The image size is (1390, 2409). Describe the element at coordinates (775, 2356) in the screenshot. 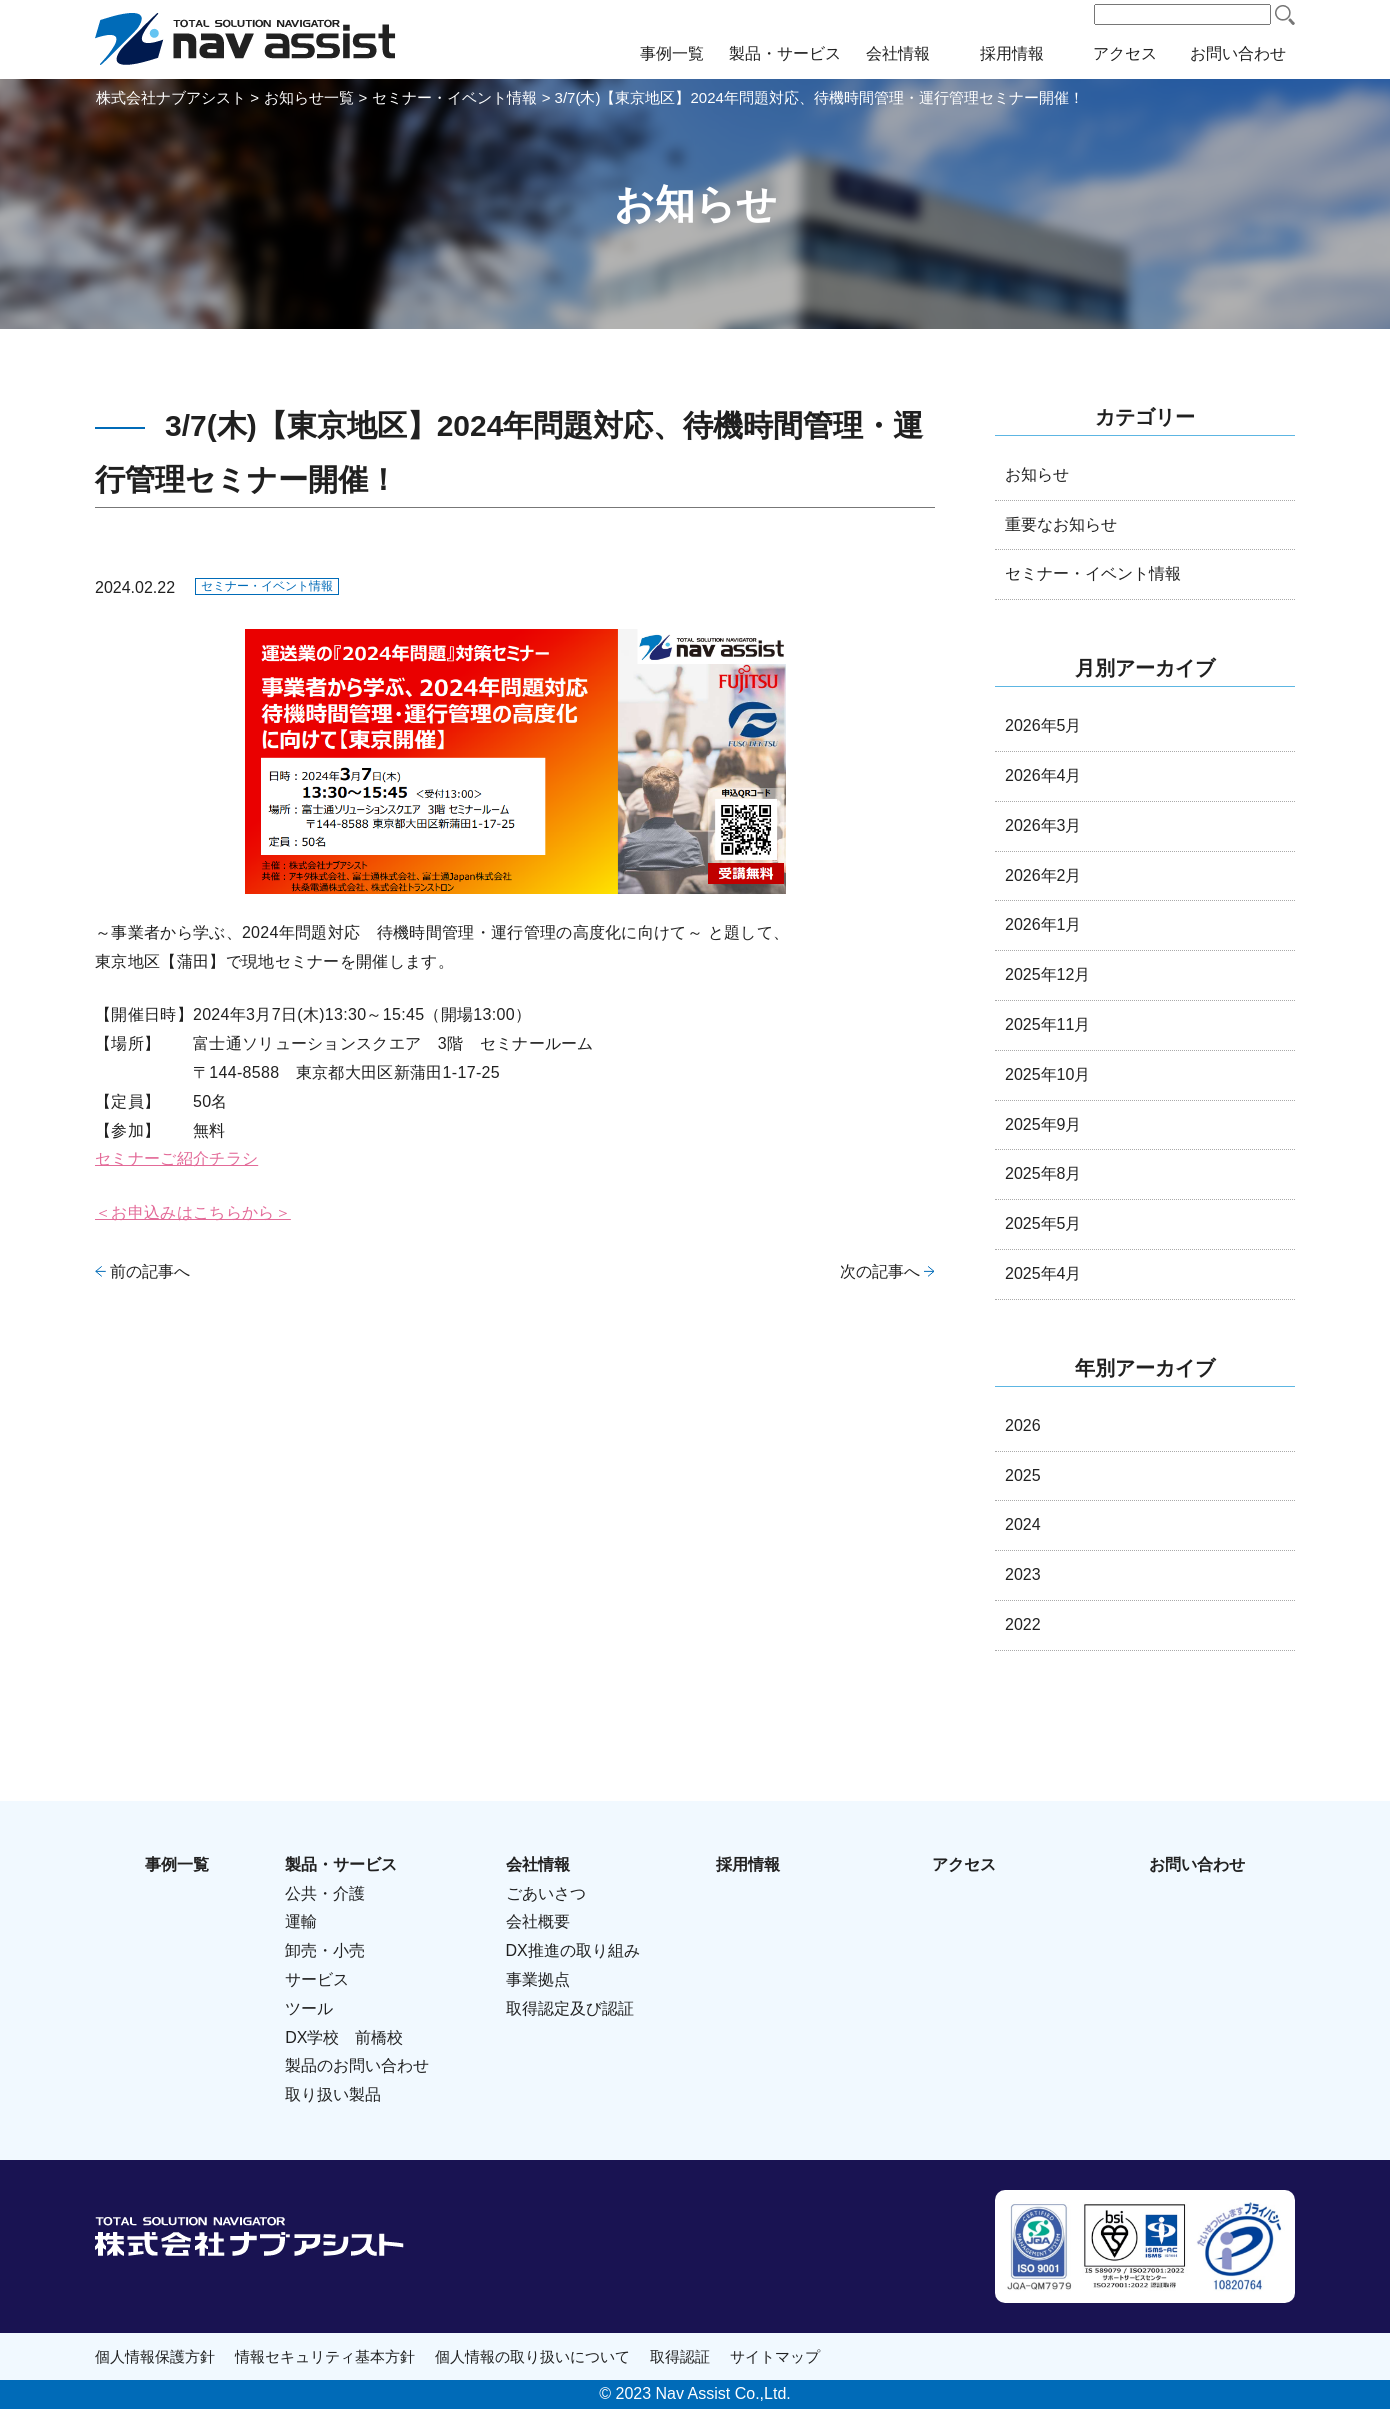

I see `サイトマップ` at that location.